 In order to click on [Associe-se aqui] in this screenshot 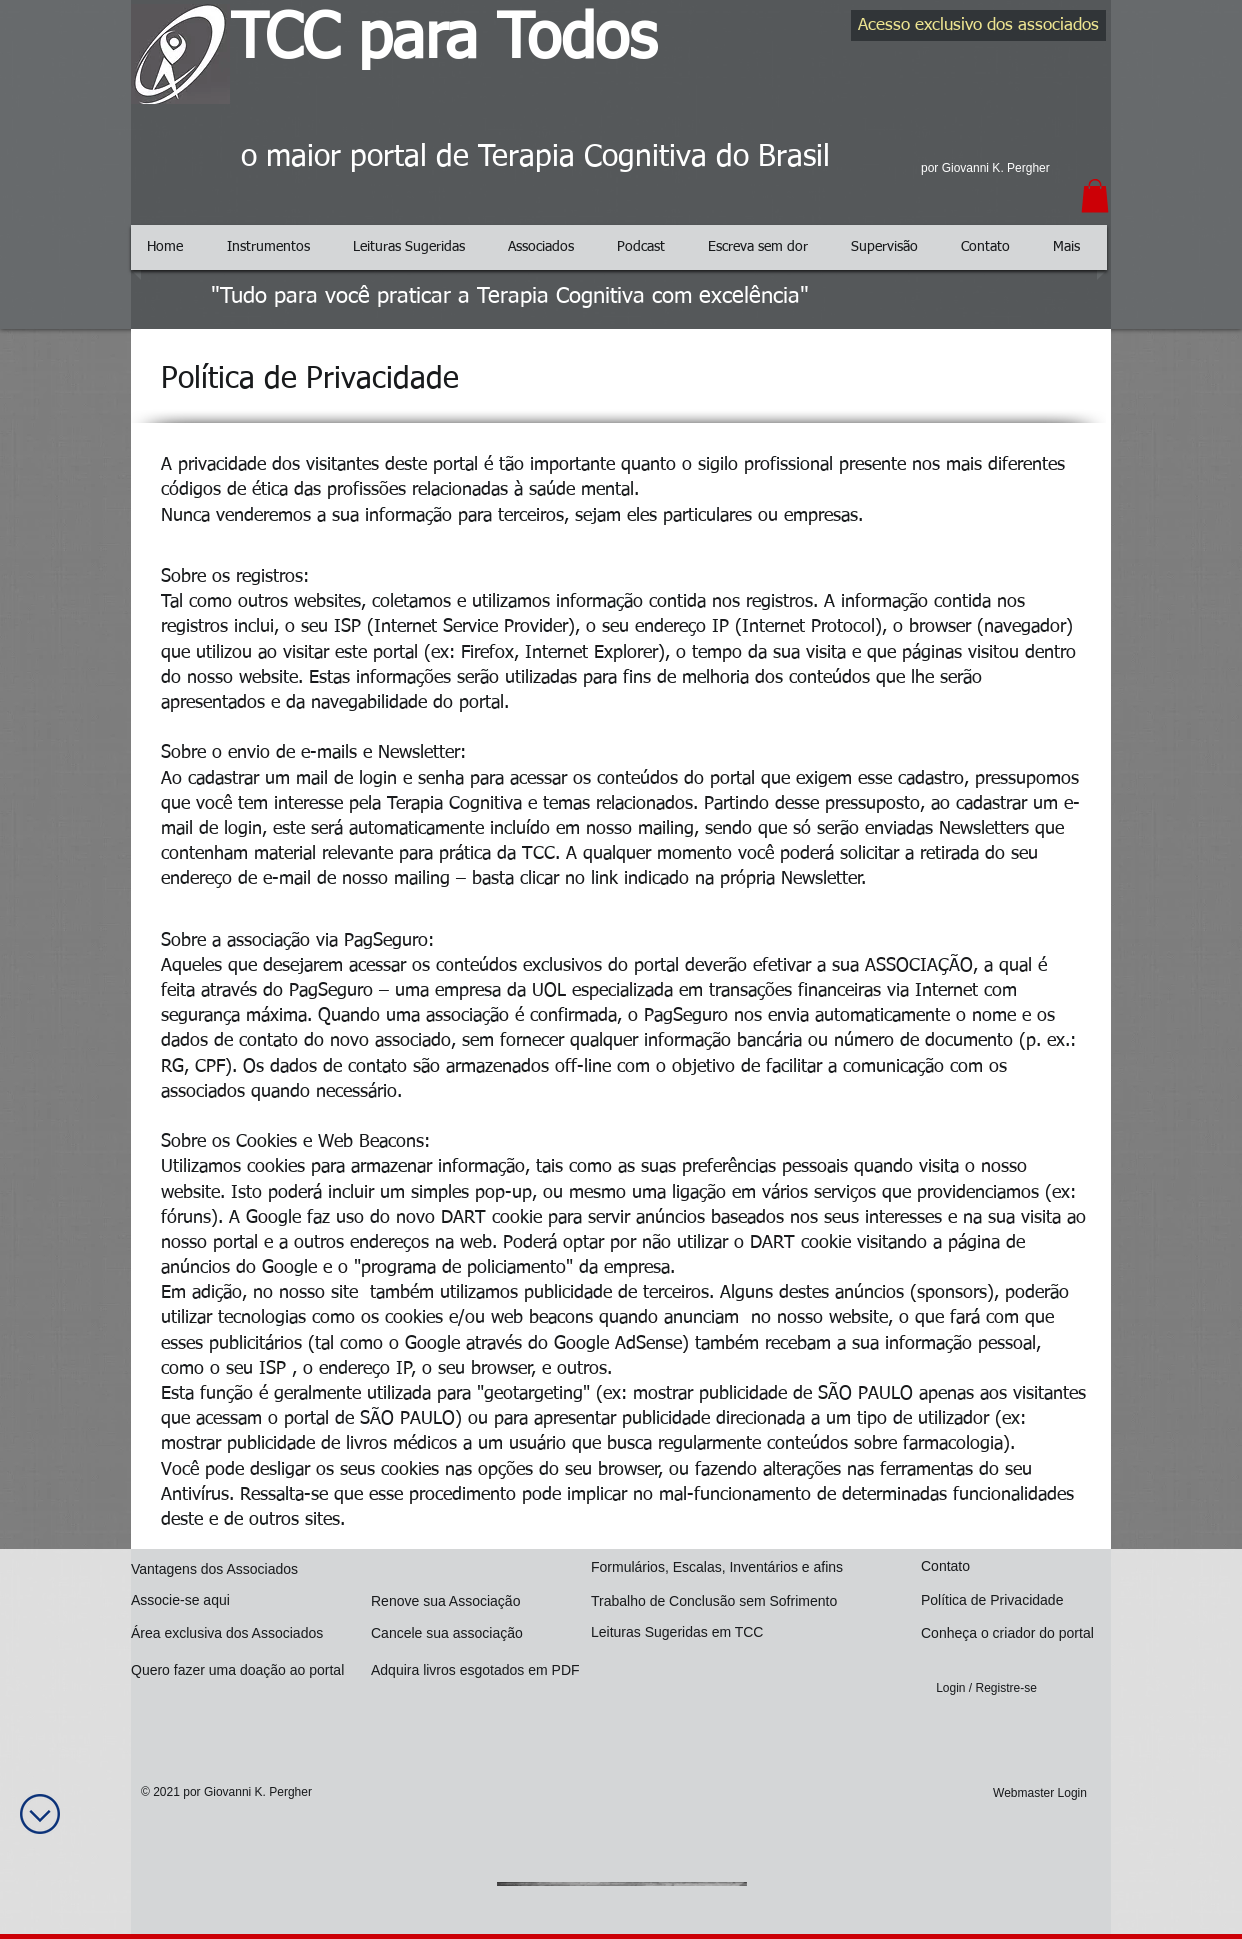, I will do `click(228, 1600)`.